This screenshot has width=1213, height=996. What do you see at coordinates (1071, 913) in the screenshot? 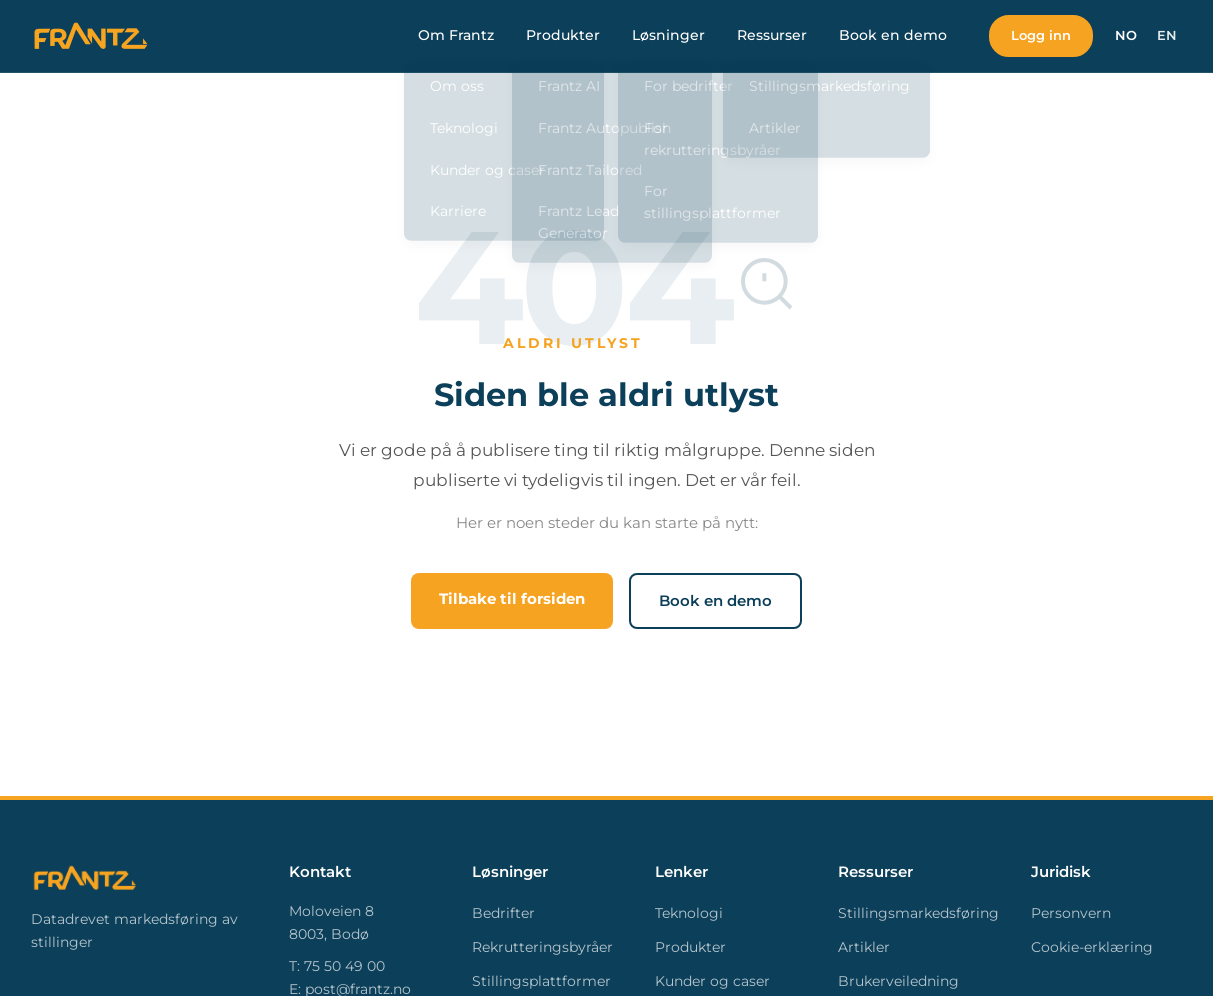
I see `Personvern` at bounding box center [1071, 913].